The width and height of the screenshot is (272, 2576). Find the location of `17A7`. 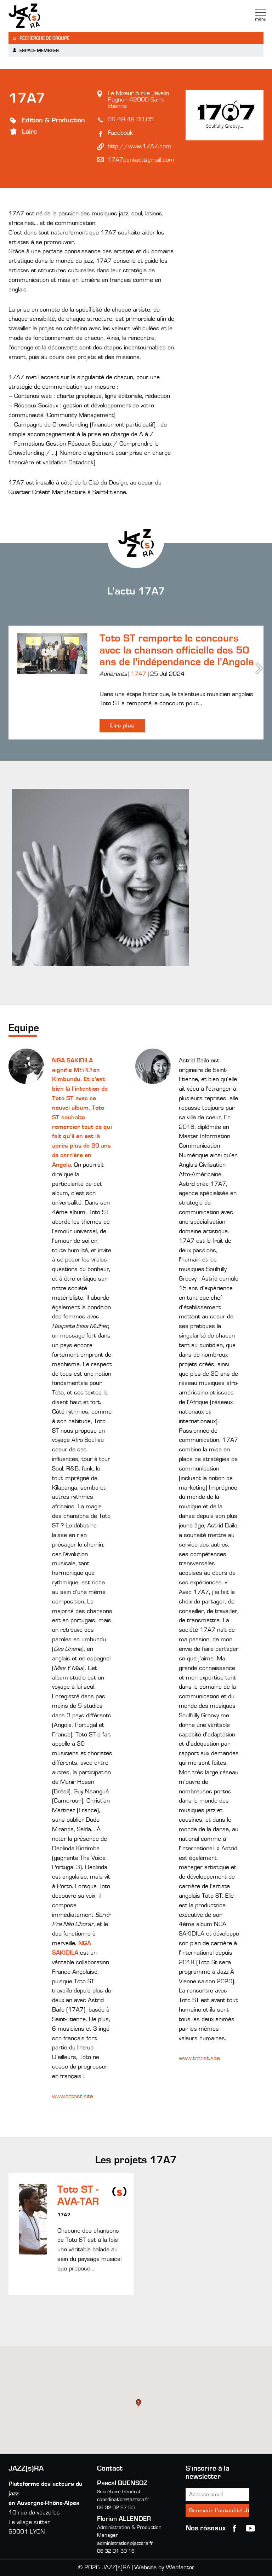

17A7 is located at coordinates (138, 674).